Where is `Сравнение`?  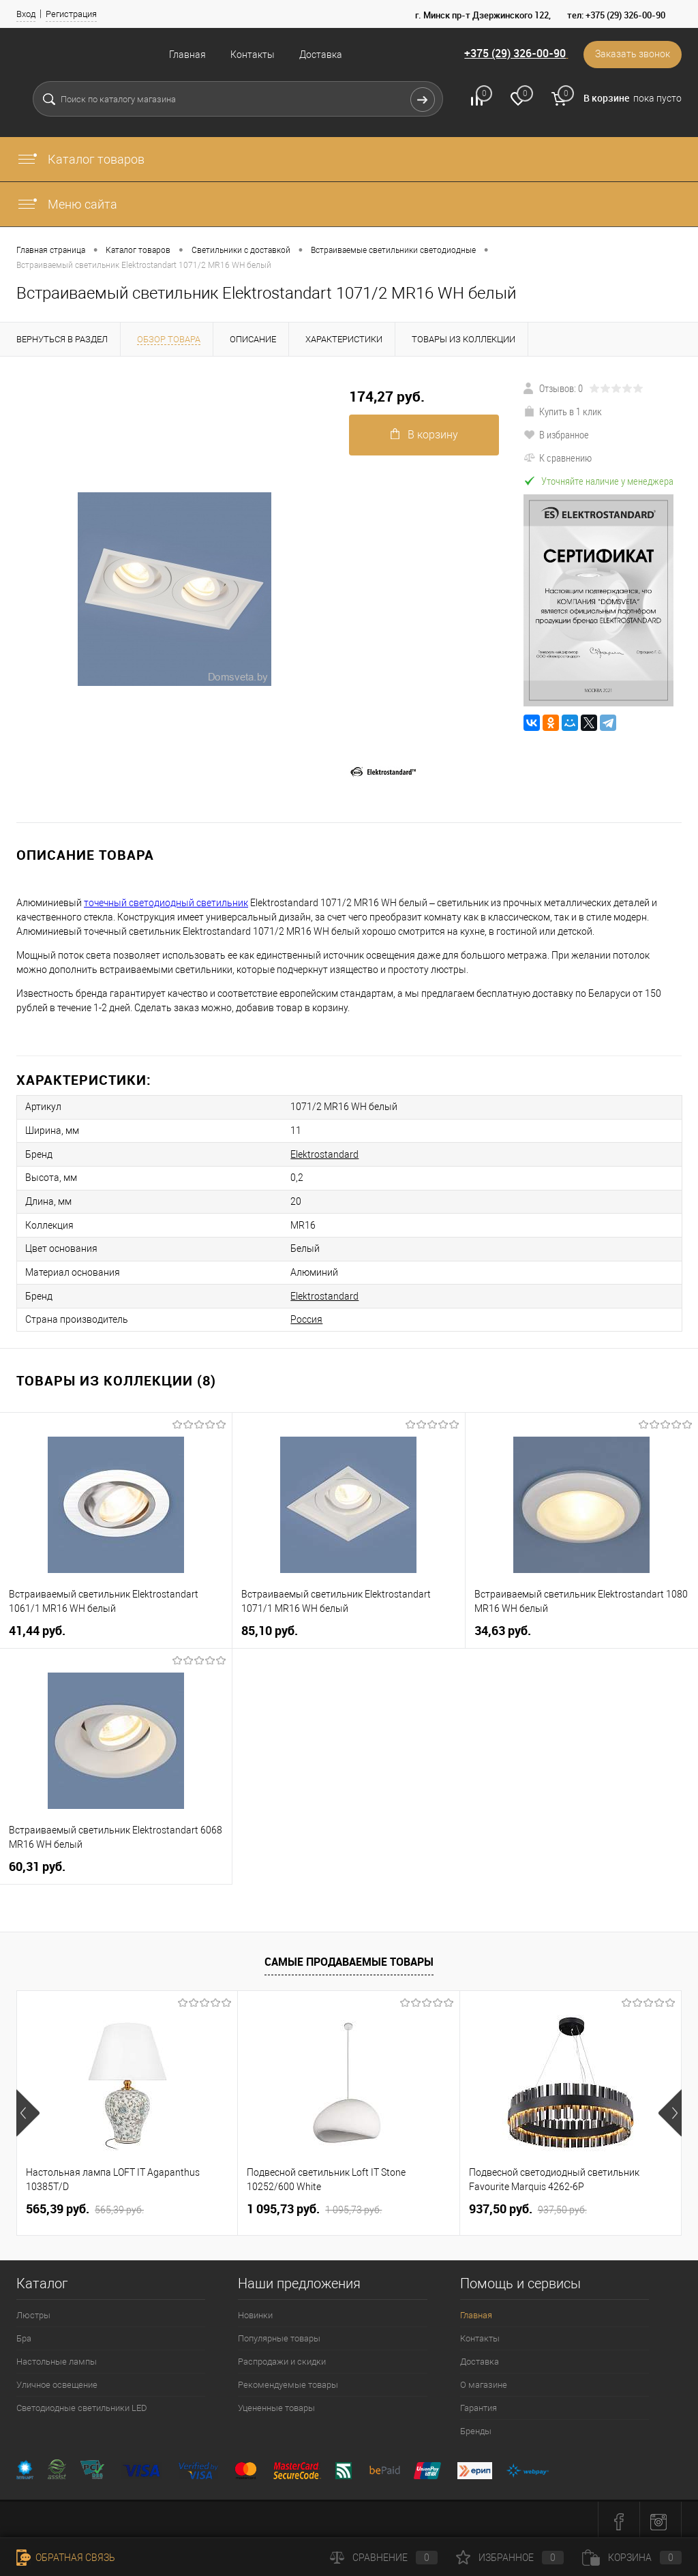 Сравнение is located at coordinates (384, 2557).